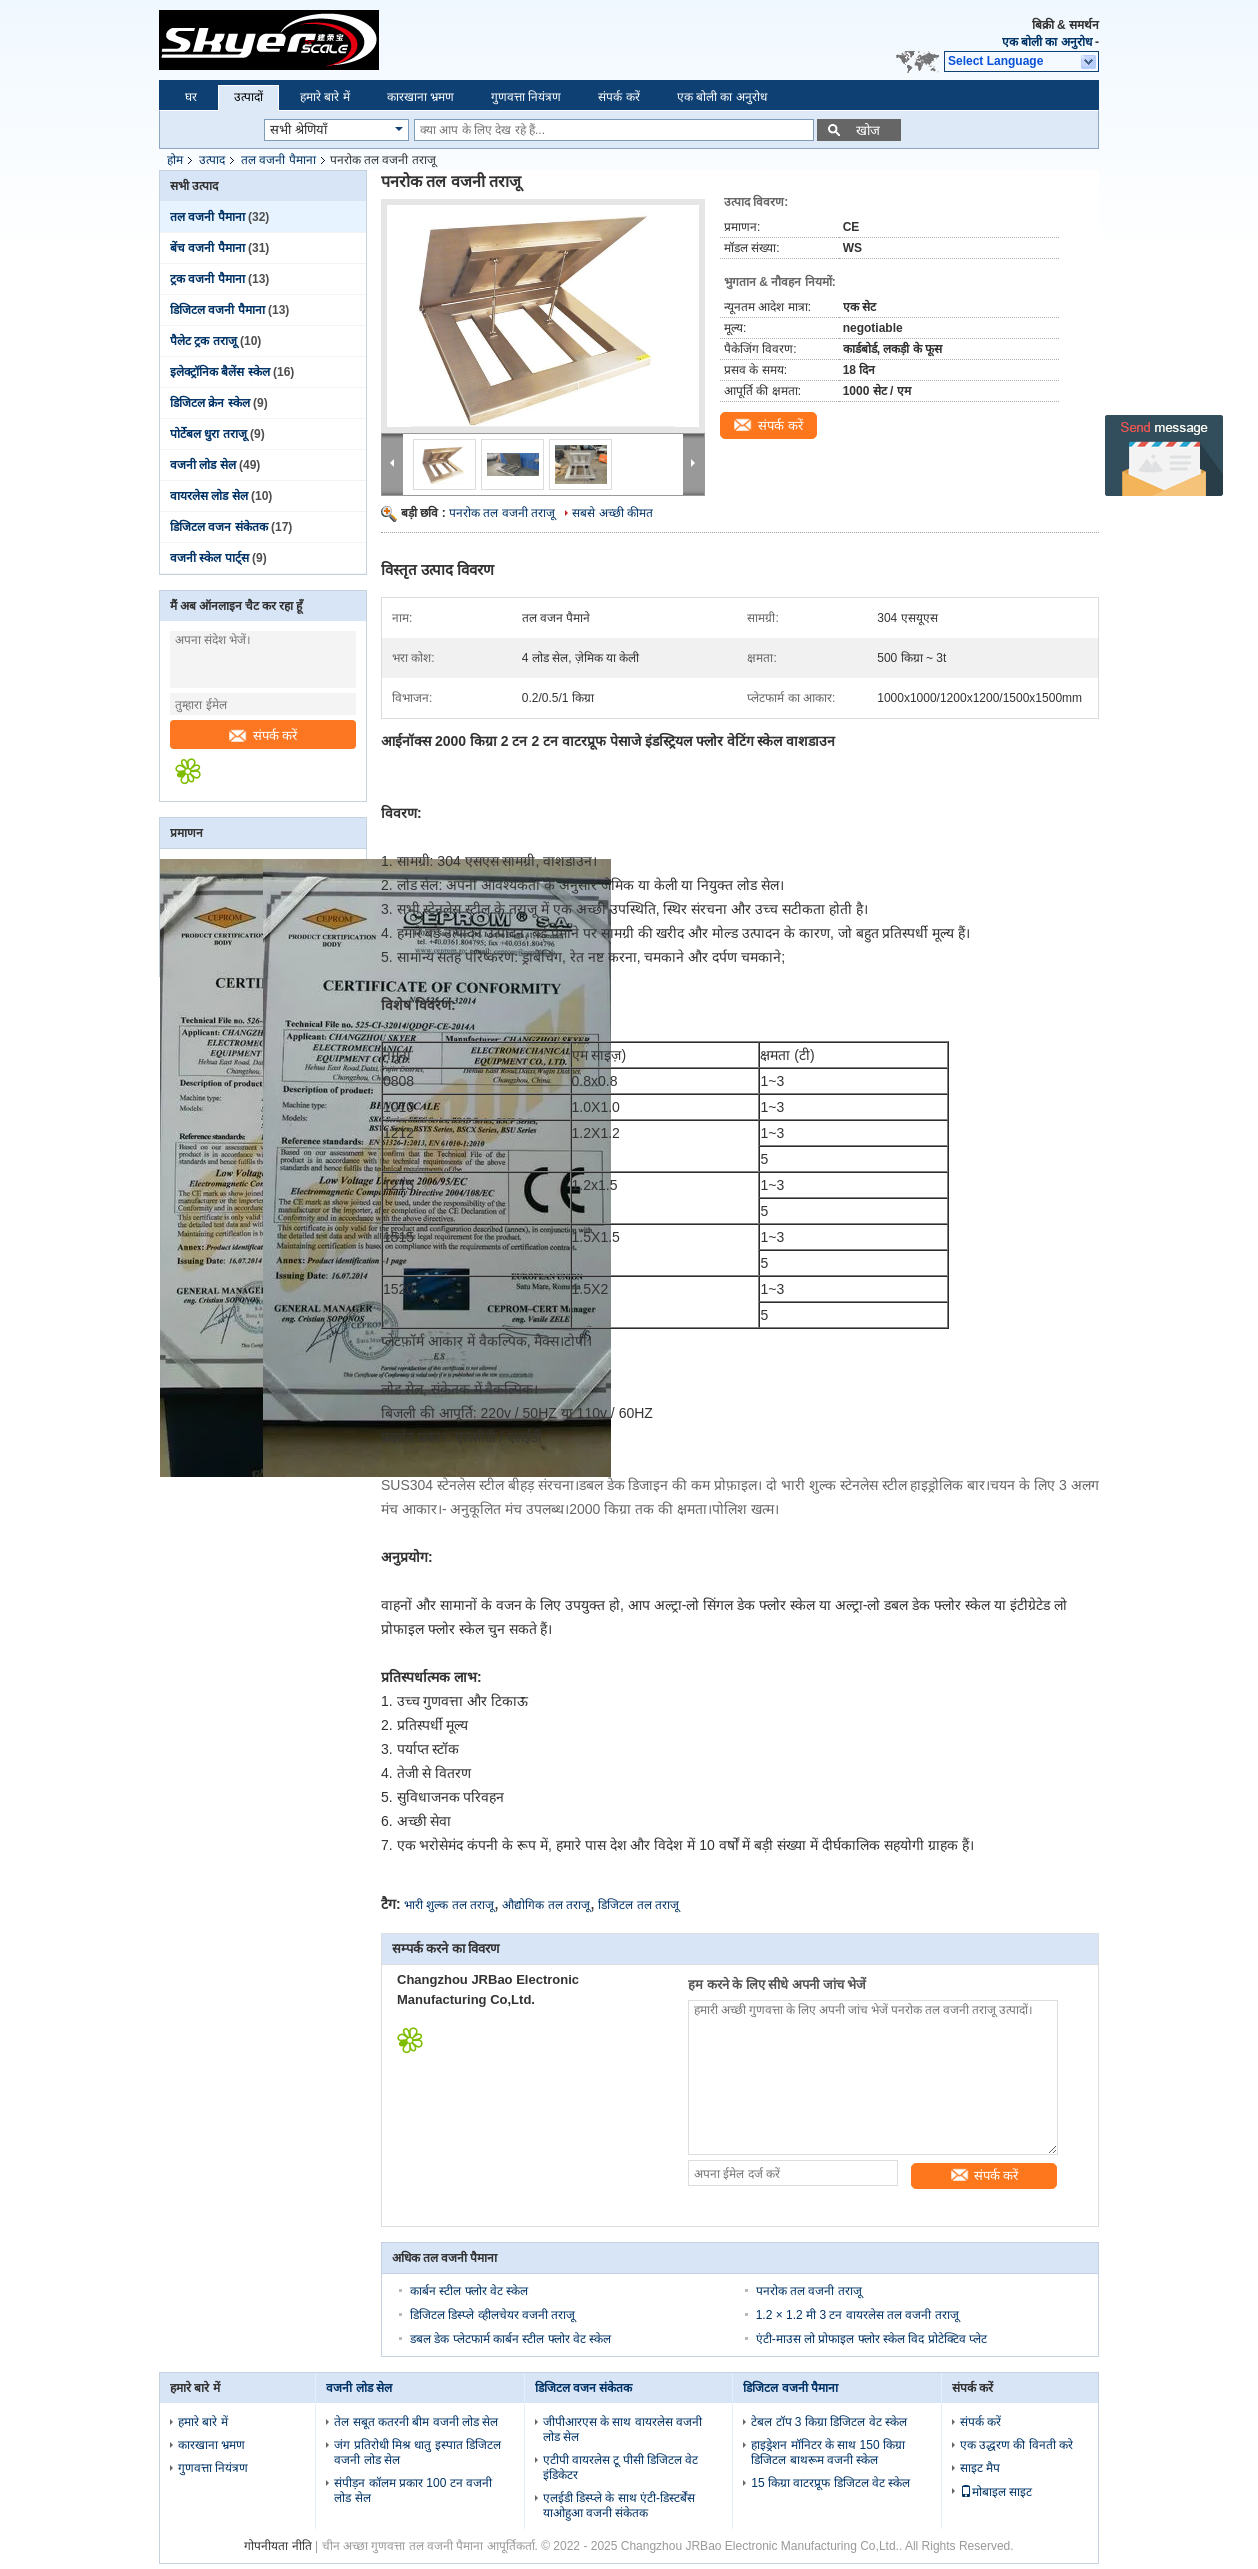 This screenshot has width=1258, height=2569. Describe the element at coordinates (191, 97) in the screenshot. I see `घर` at that location.